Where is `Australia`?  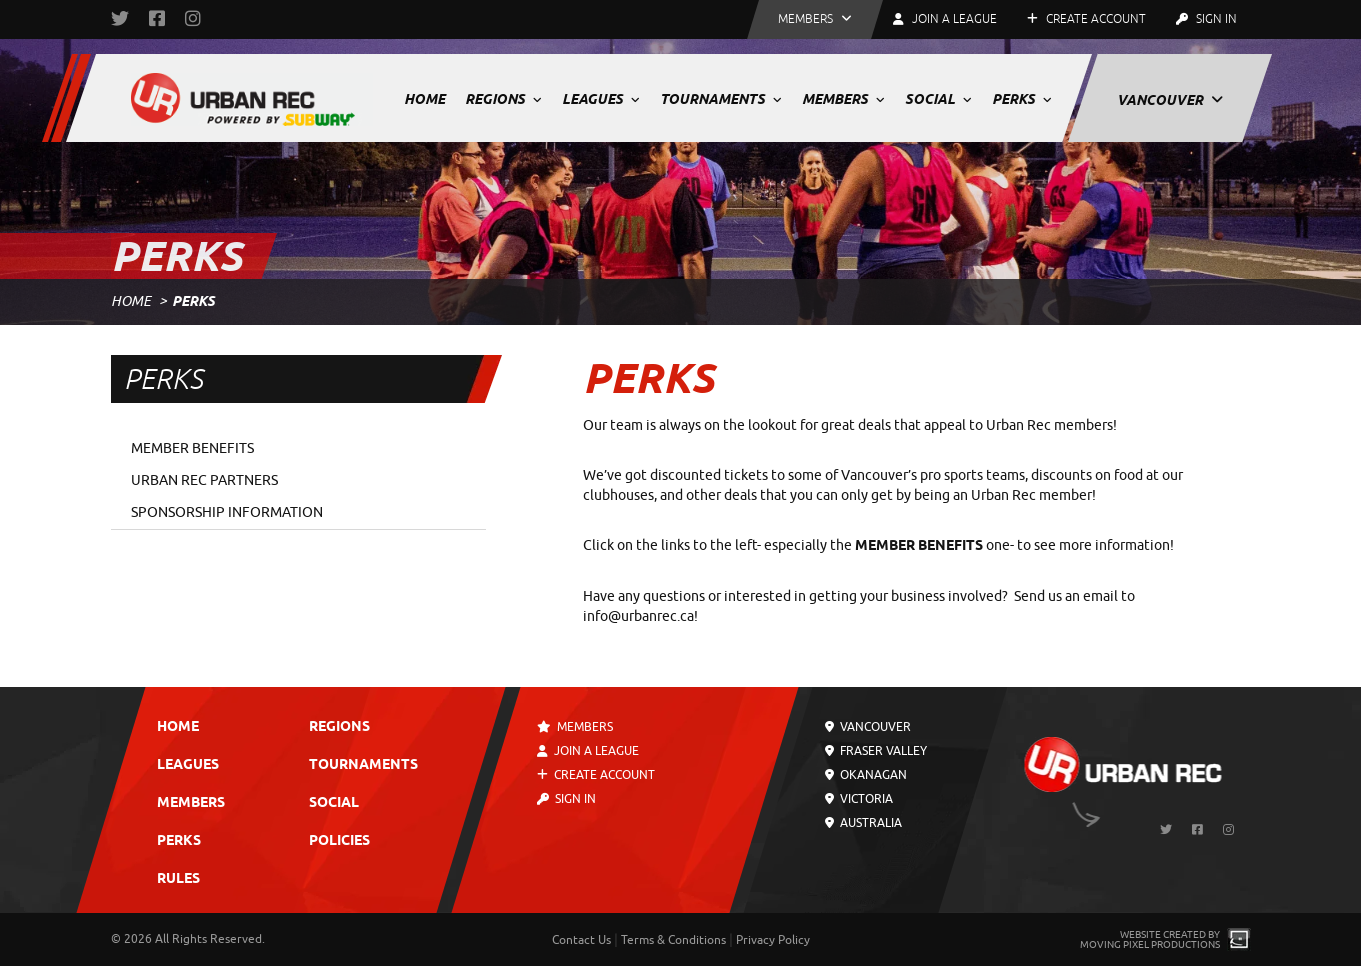 Australia is located at coordinates (863, 823).